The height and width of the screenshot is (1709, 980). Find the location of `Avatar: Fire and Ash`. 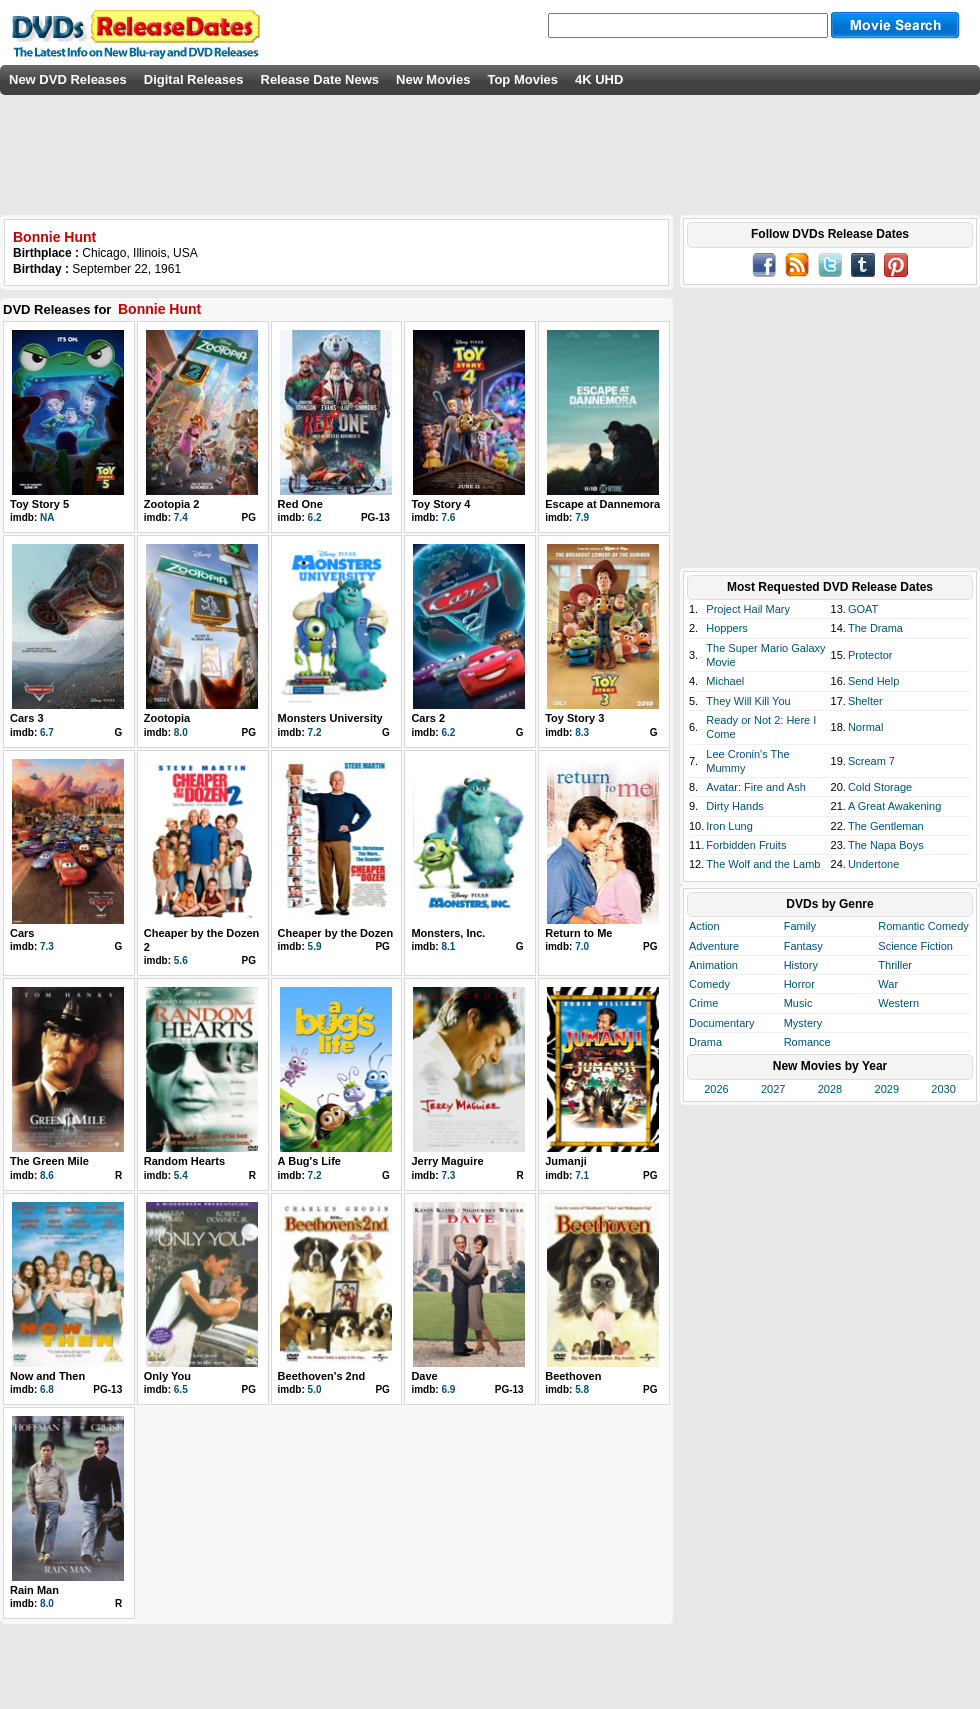

Avatar: Fire and Ash is located at coordinates (755, 787).